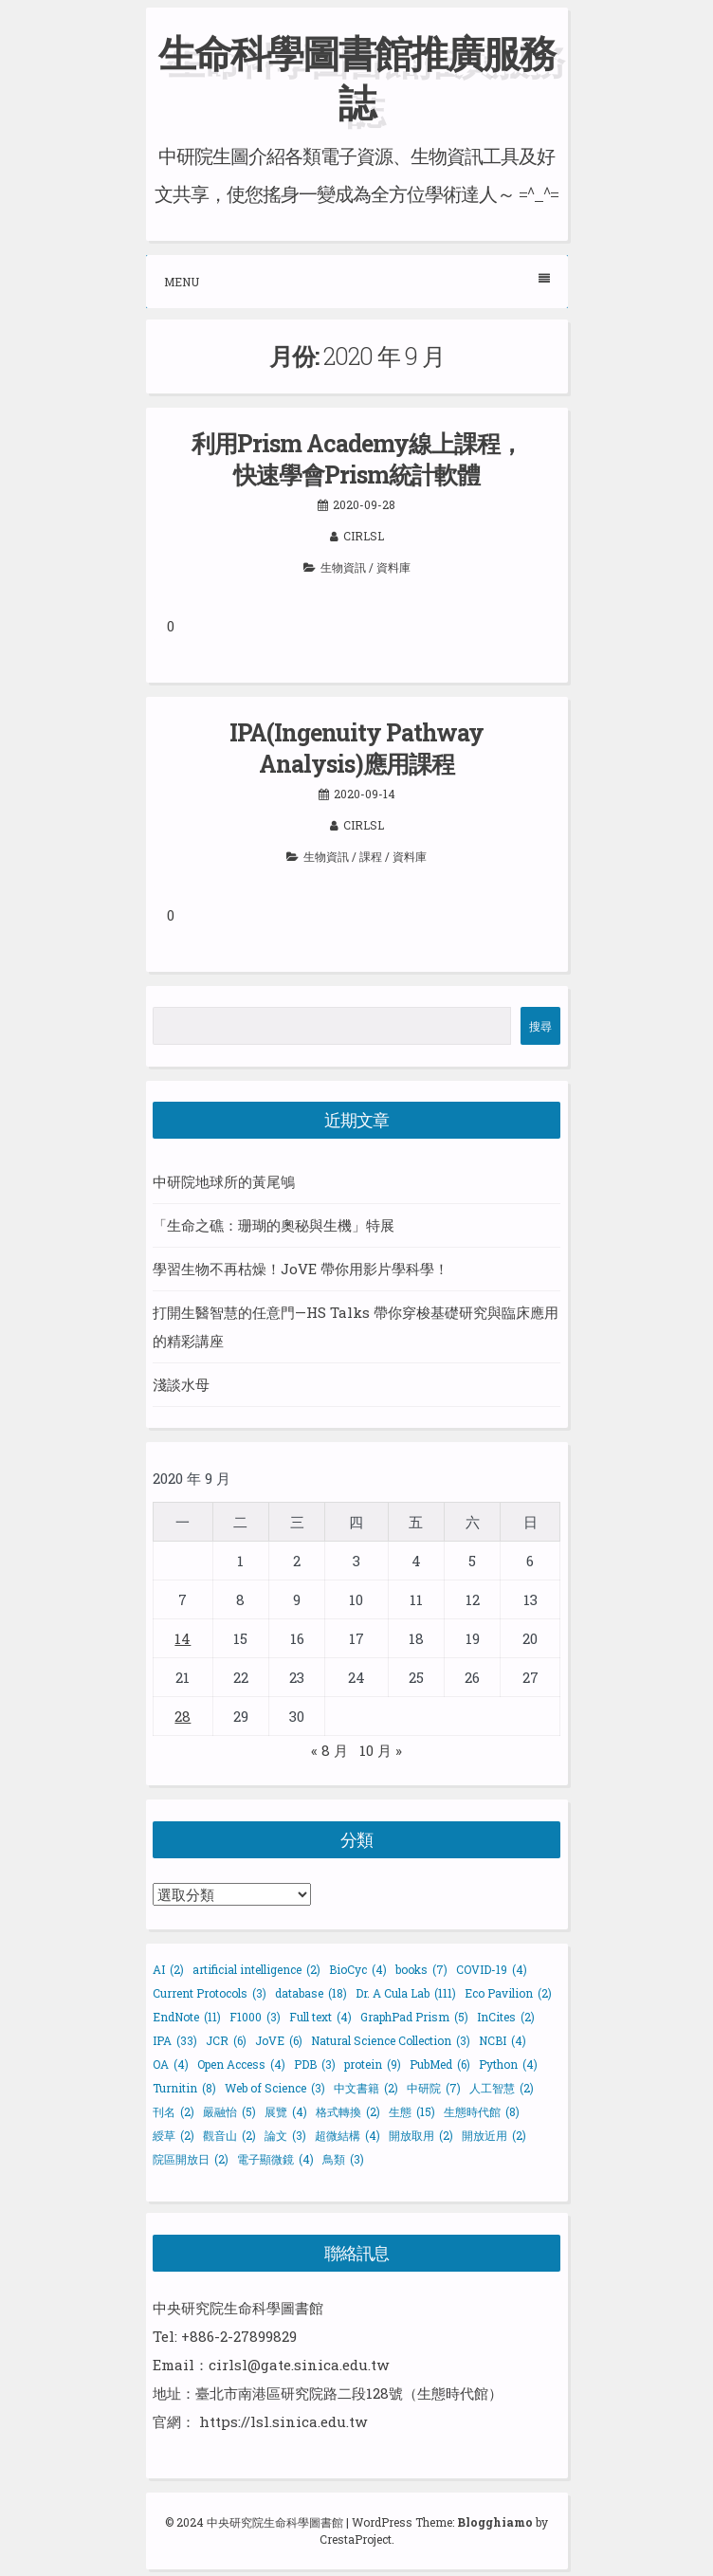  What do you see at coordinates (363, 535) in the screenshot?
I see `cirlsl` at bounding box center [363, 535].